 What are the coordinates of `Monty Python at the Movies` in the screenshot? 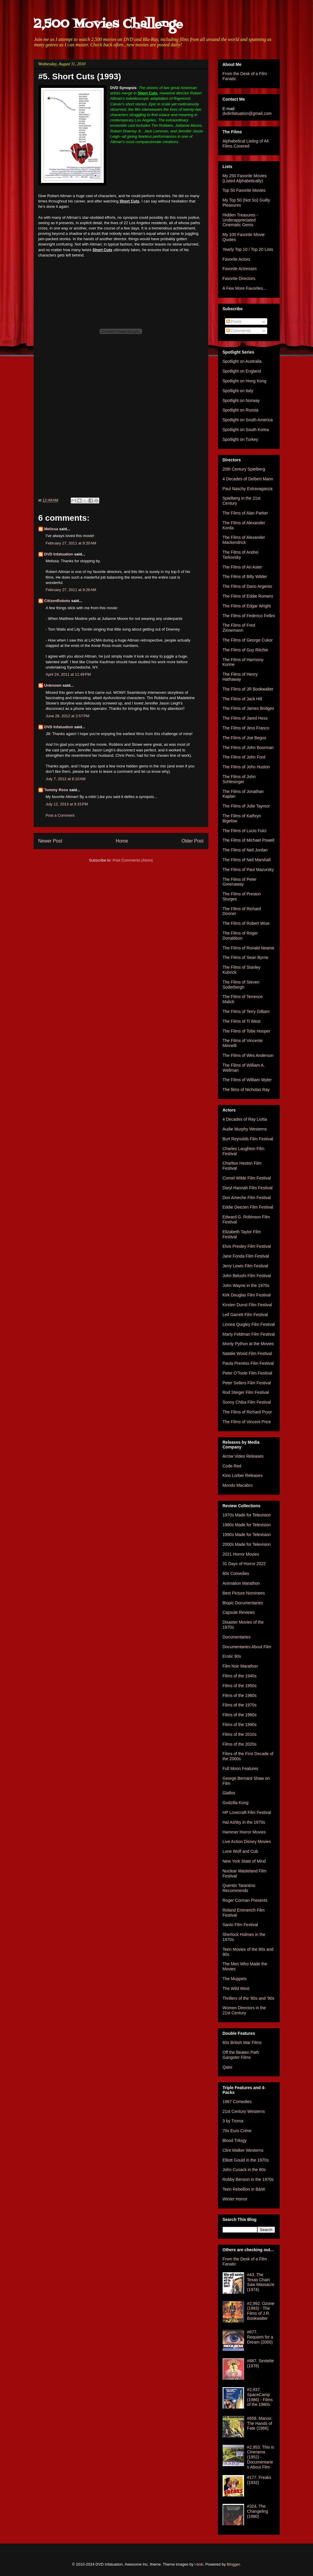 It's located at (248, 1343).